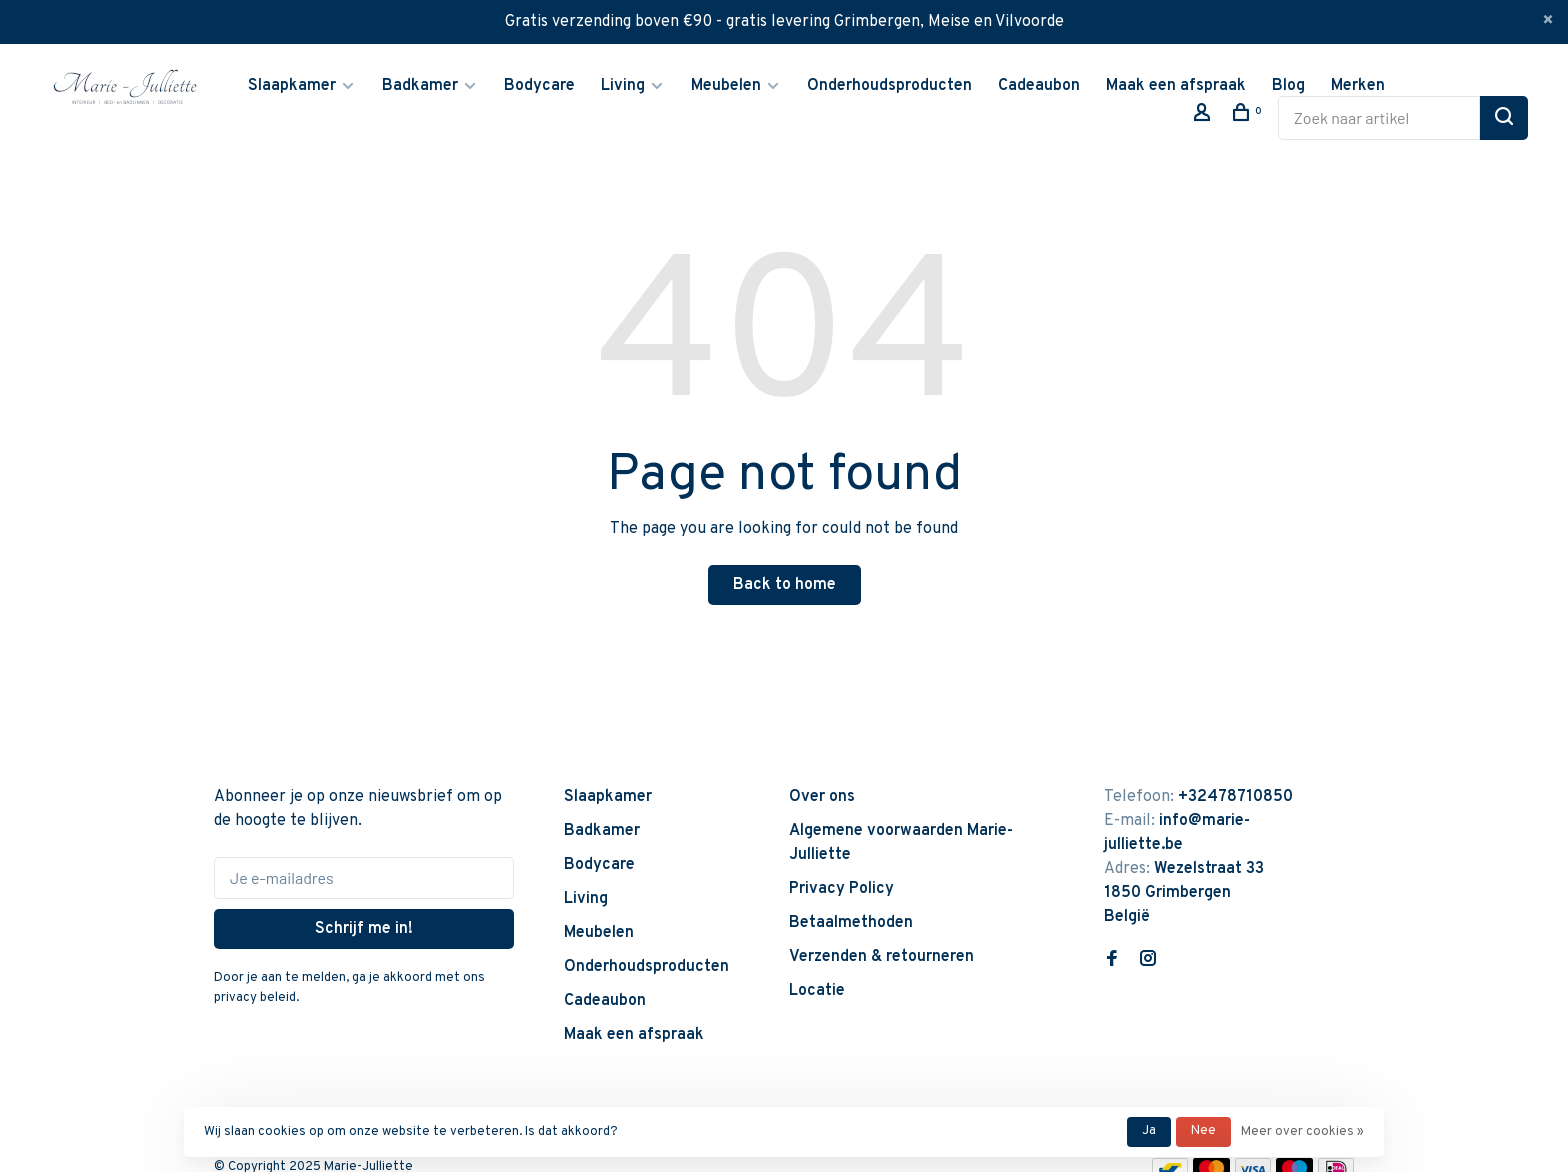 Image resolution: width=1568 pixels, height=1172 pixels. What do you see at coordinates (1302, 1132) in the screenshot?
I see `Meer over cookies »` at bounding box center [1302, 1132].